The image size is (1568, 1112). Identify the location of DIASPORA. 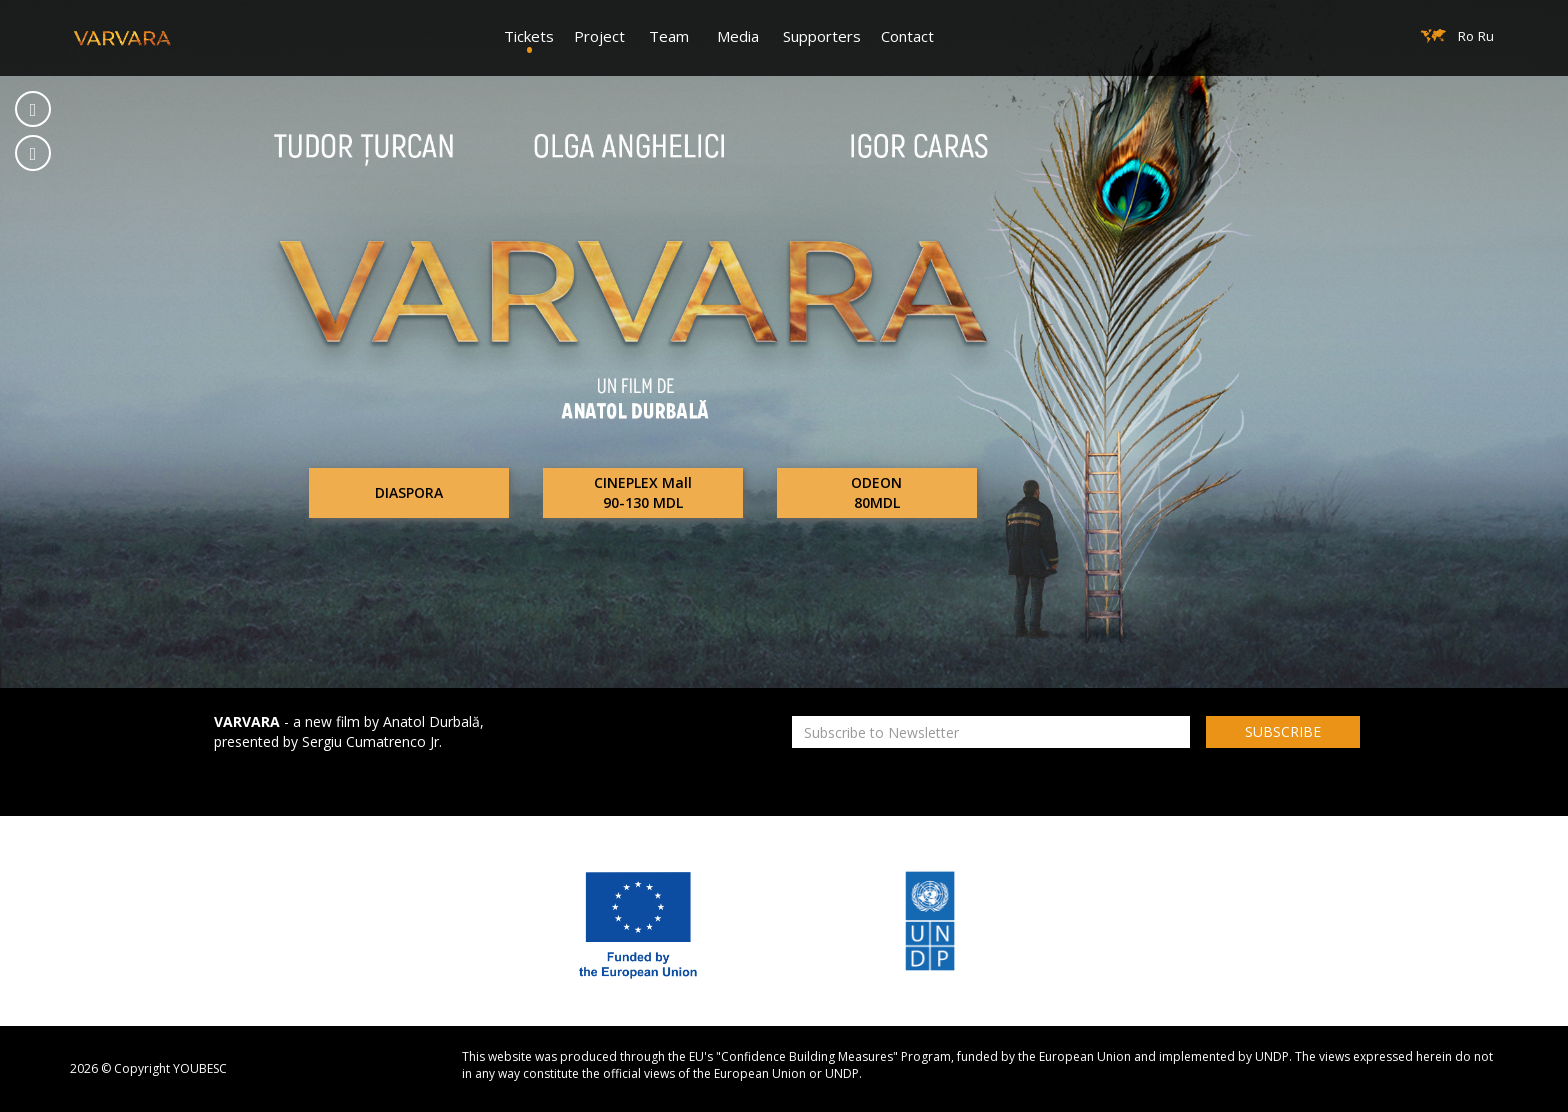
(409, 492).